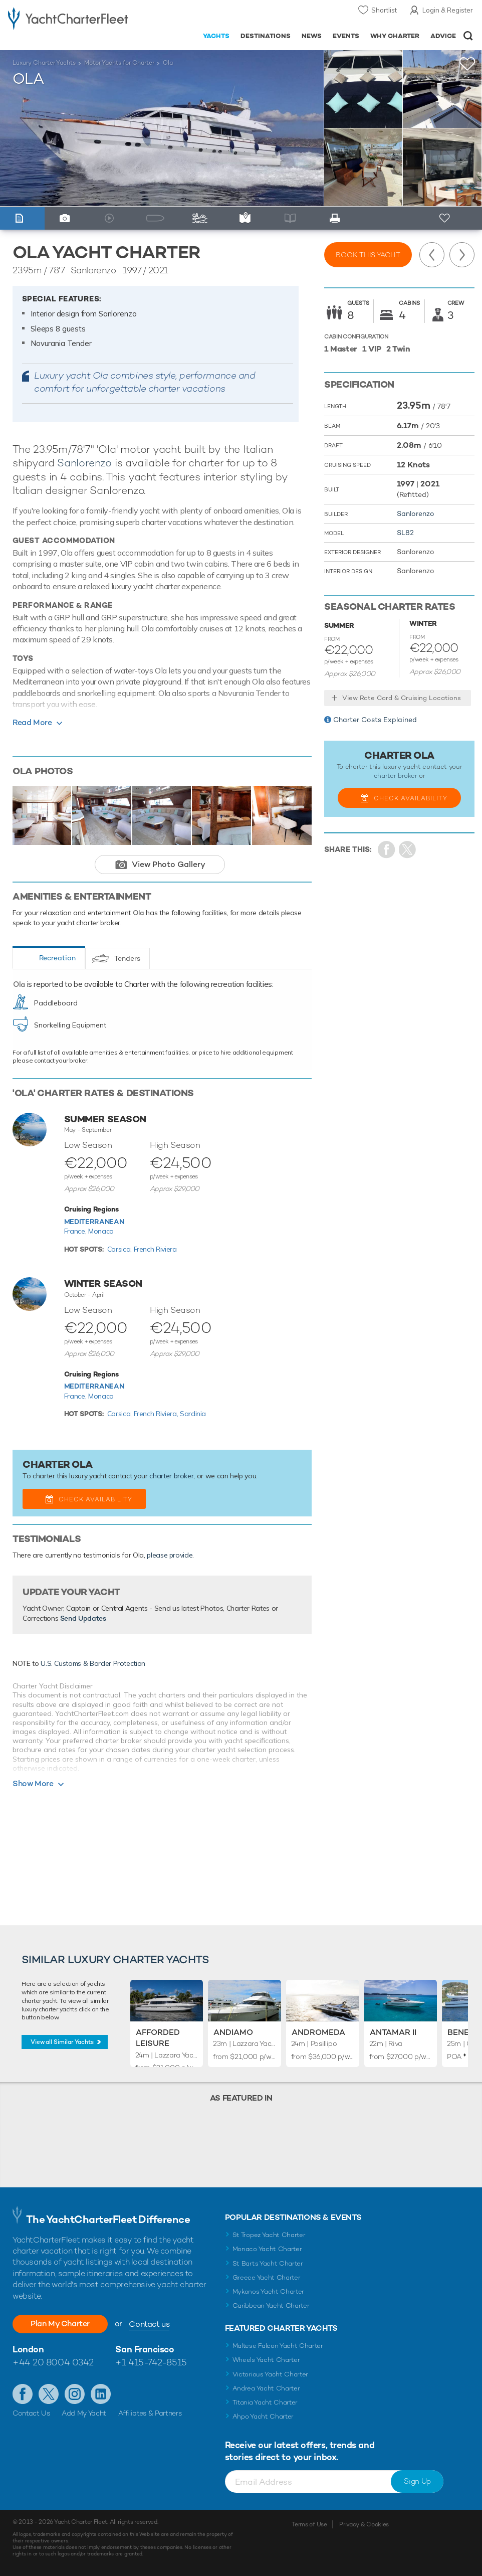 The height and width of the screenshot is (2576, 482). Describe the element at coordinates (265, 36) in the screenshot. I see `Destinations` at that location.